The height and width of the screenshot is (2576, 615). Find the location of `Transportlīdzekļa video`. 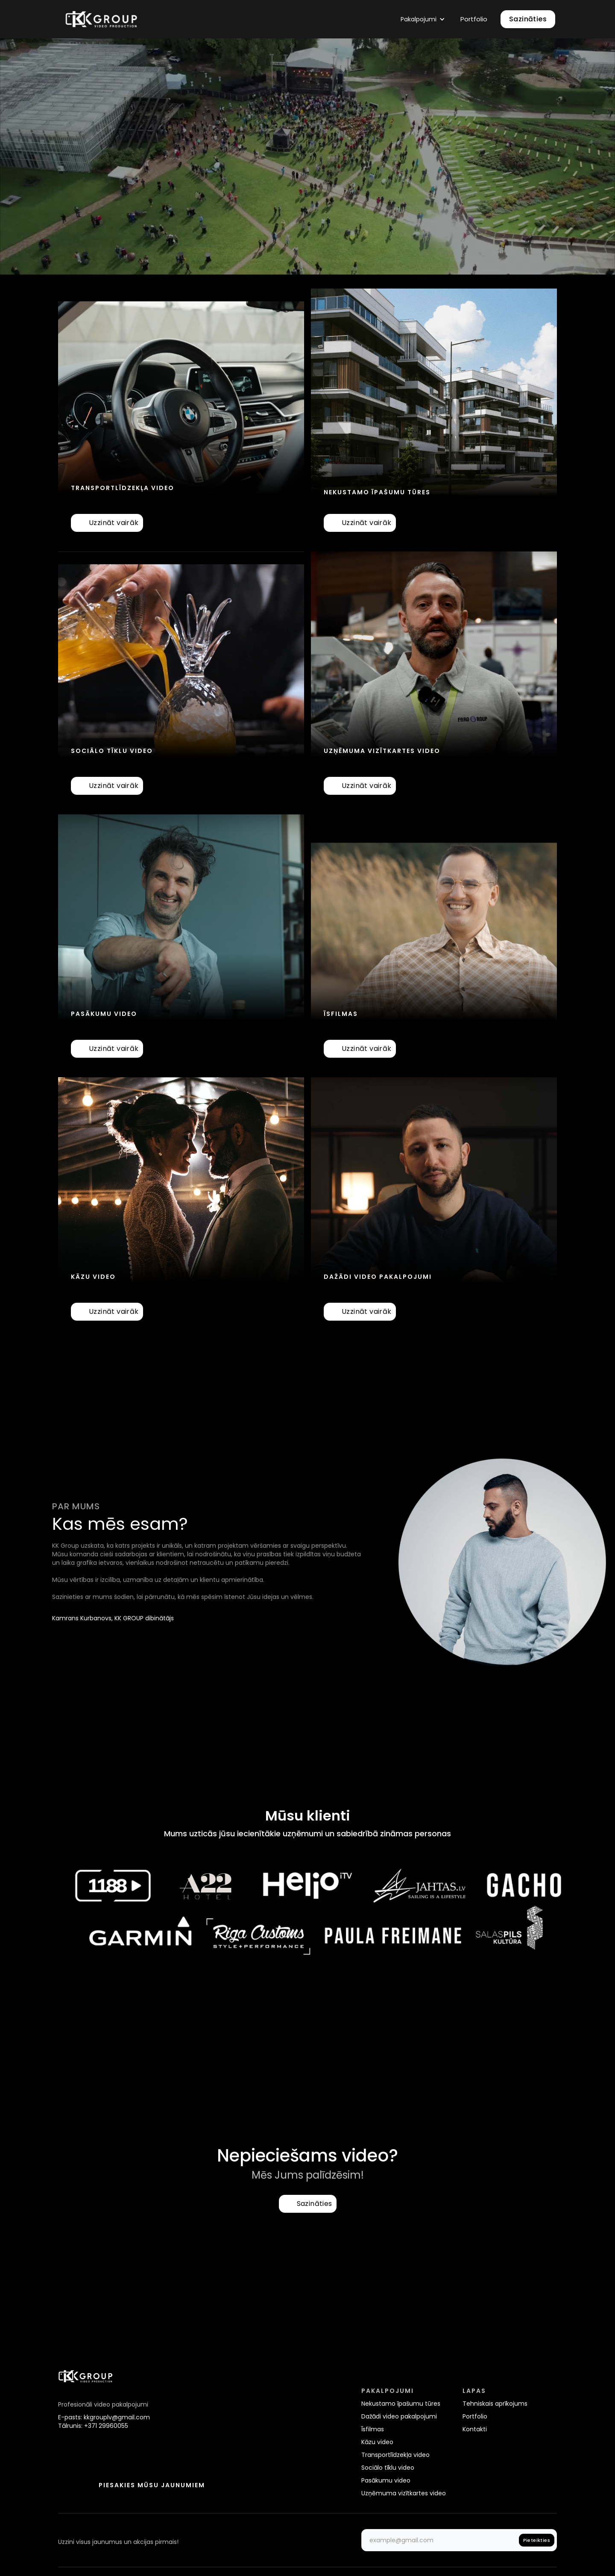

Transportlīdzekļa video is located at coordinates (395, 2455).